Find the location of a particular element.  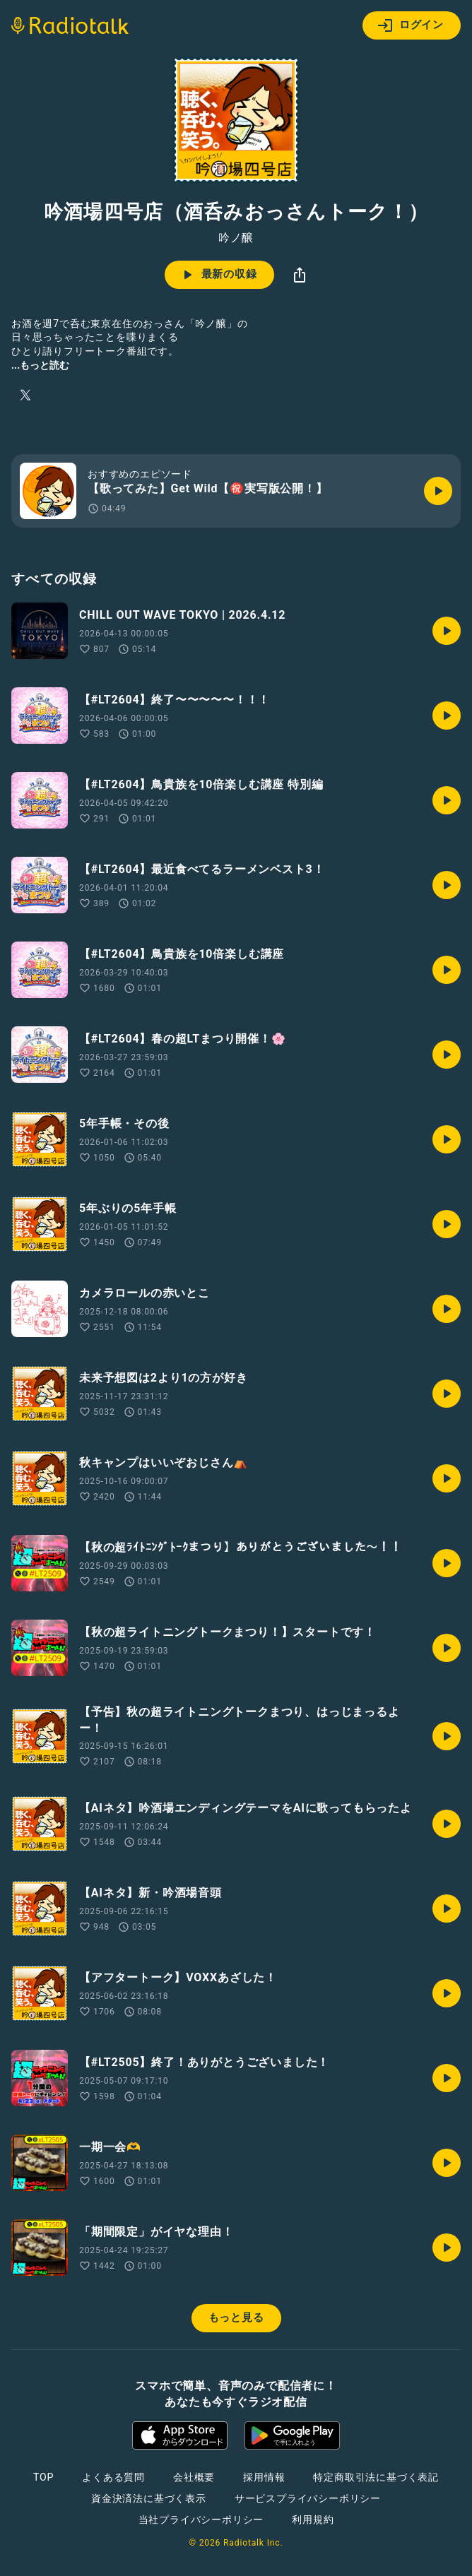

サービスプライバシーポリシー is located at coordinates (308, 2498).